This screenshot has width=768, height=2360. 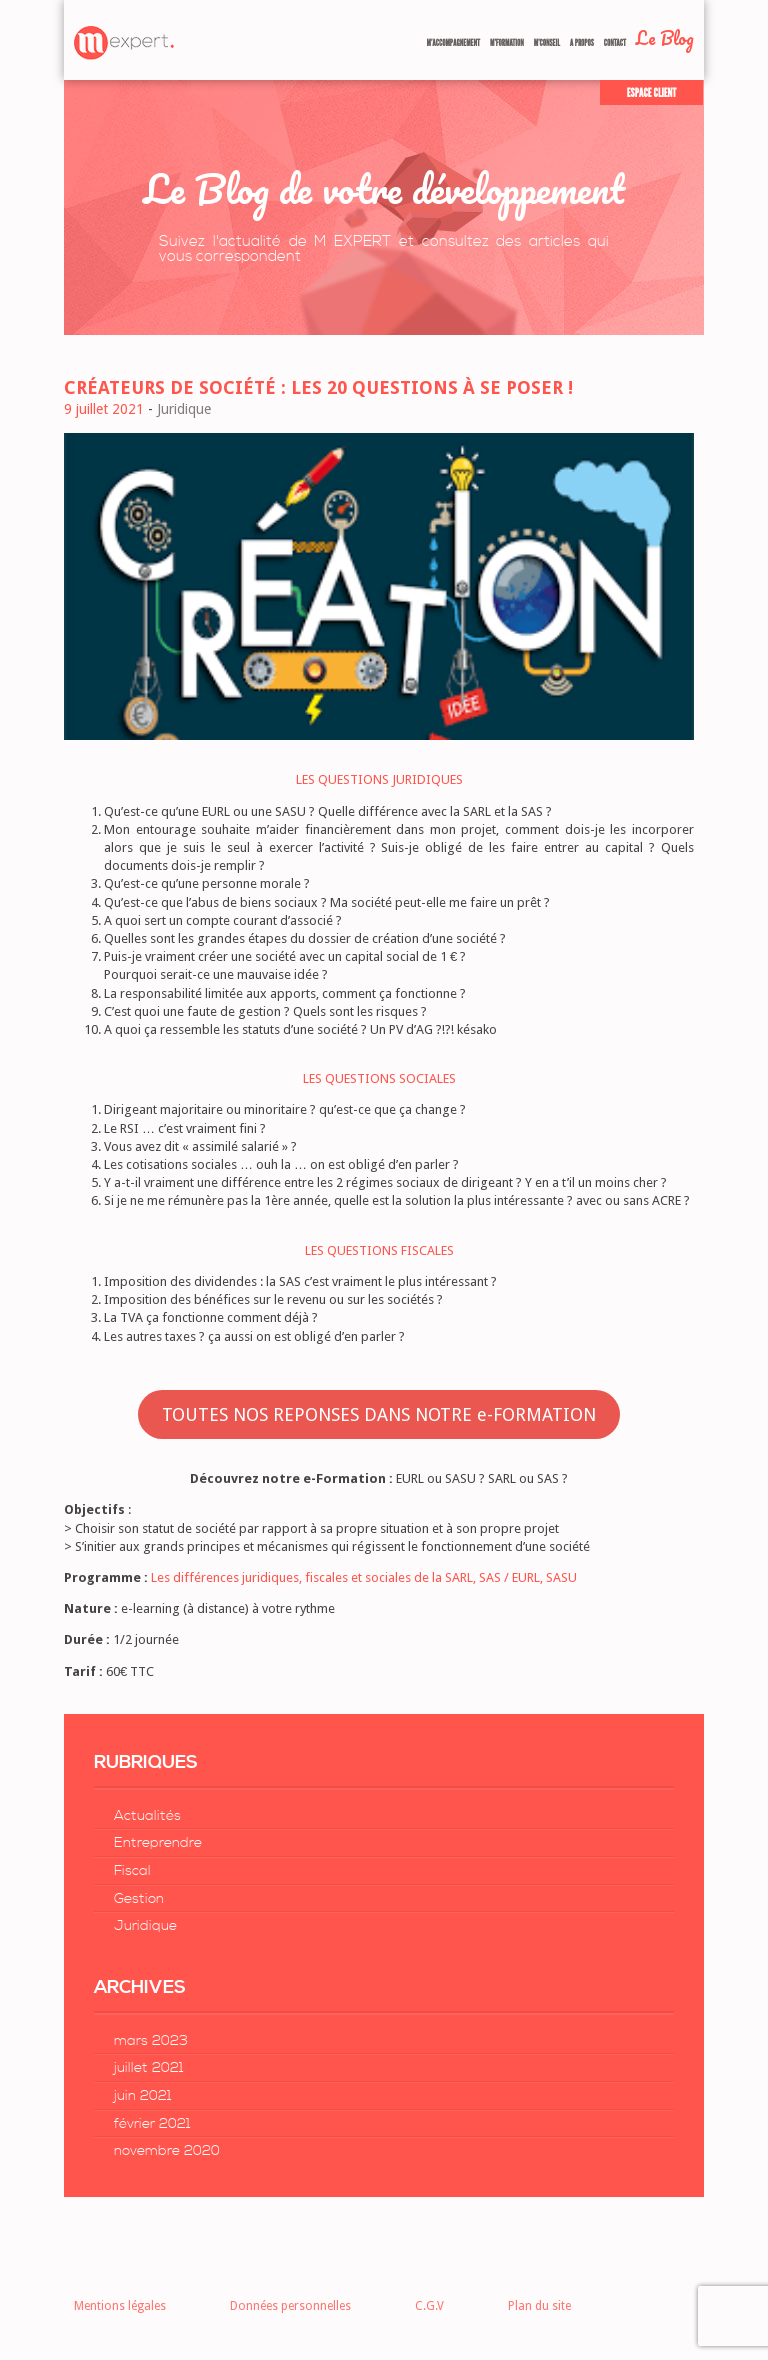 I want to click on LES QUESTIONS SOCIALES [LES QUESTIONS SOCIALES (s’ouvre dans un nouvel onglet)], so click(x=379, y=1078).